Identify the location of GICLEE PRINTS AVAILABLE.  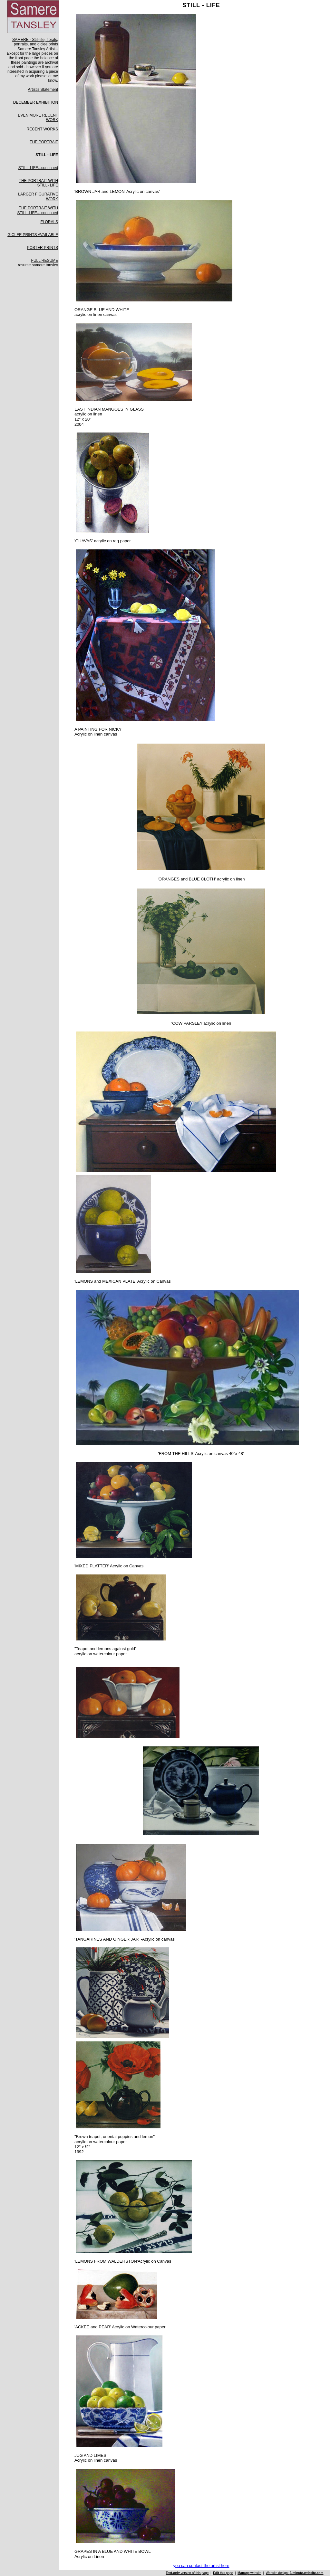
(32, 235).